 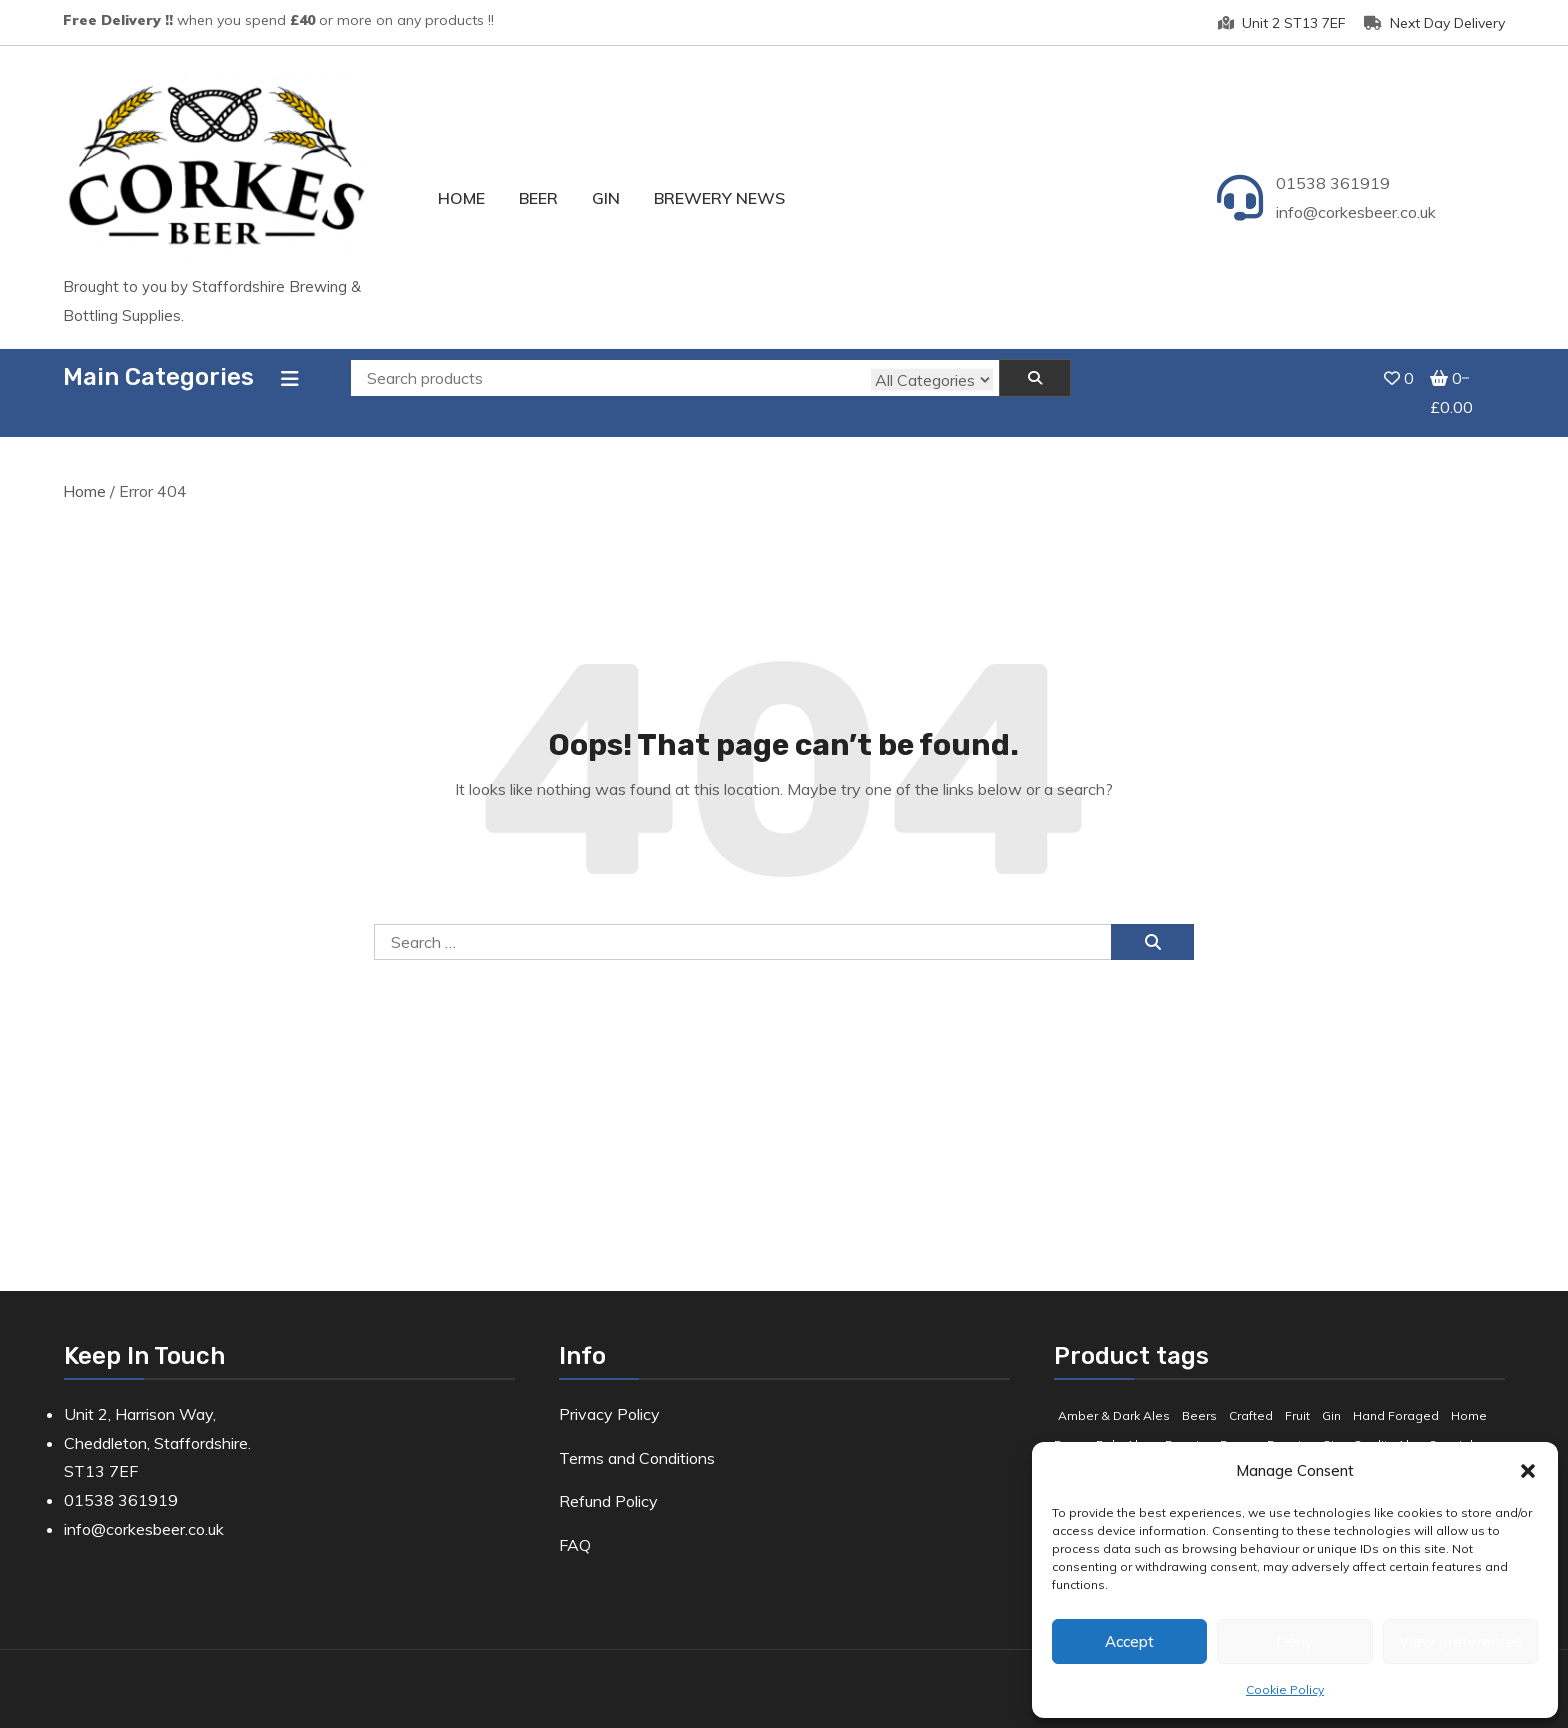 I want to click on Hand Foraged [Hand Foraged (2 products)], so click(x=1396, y=1393).